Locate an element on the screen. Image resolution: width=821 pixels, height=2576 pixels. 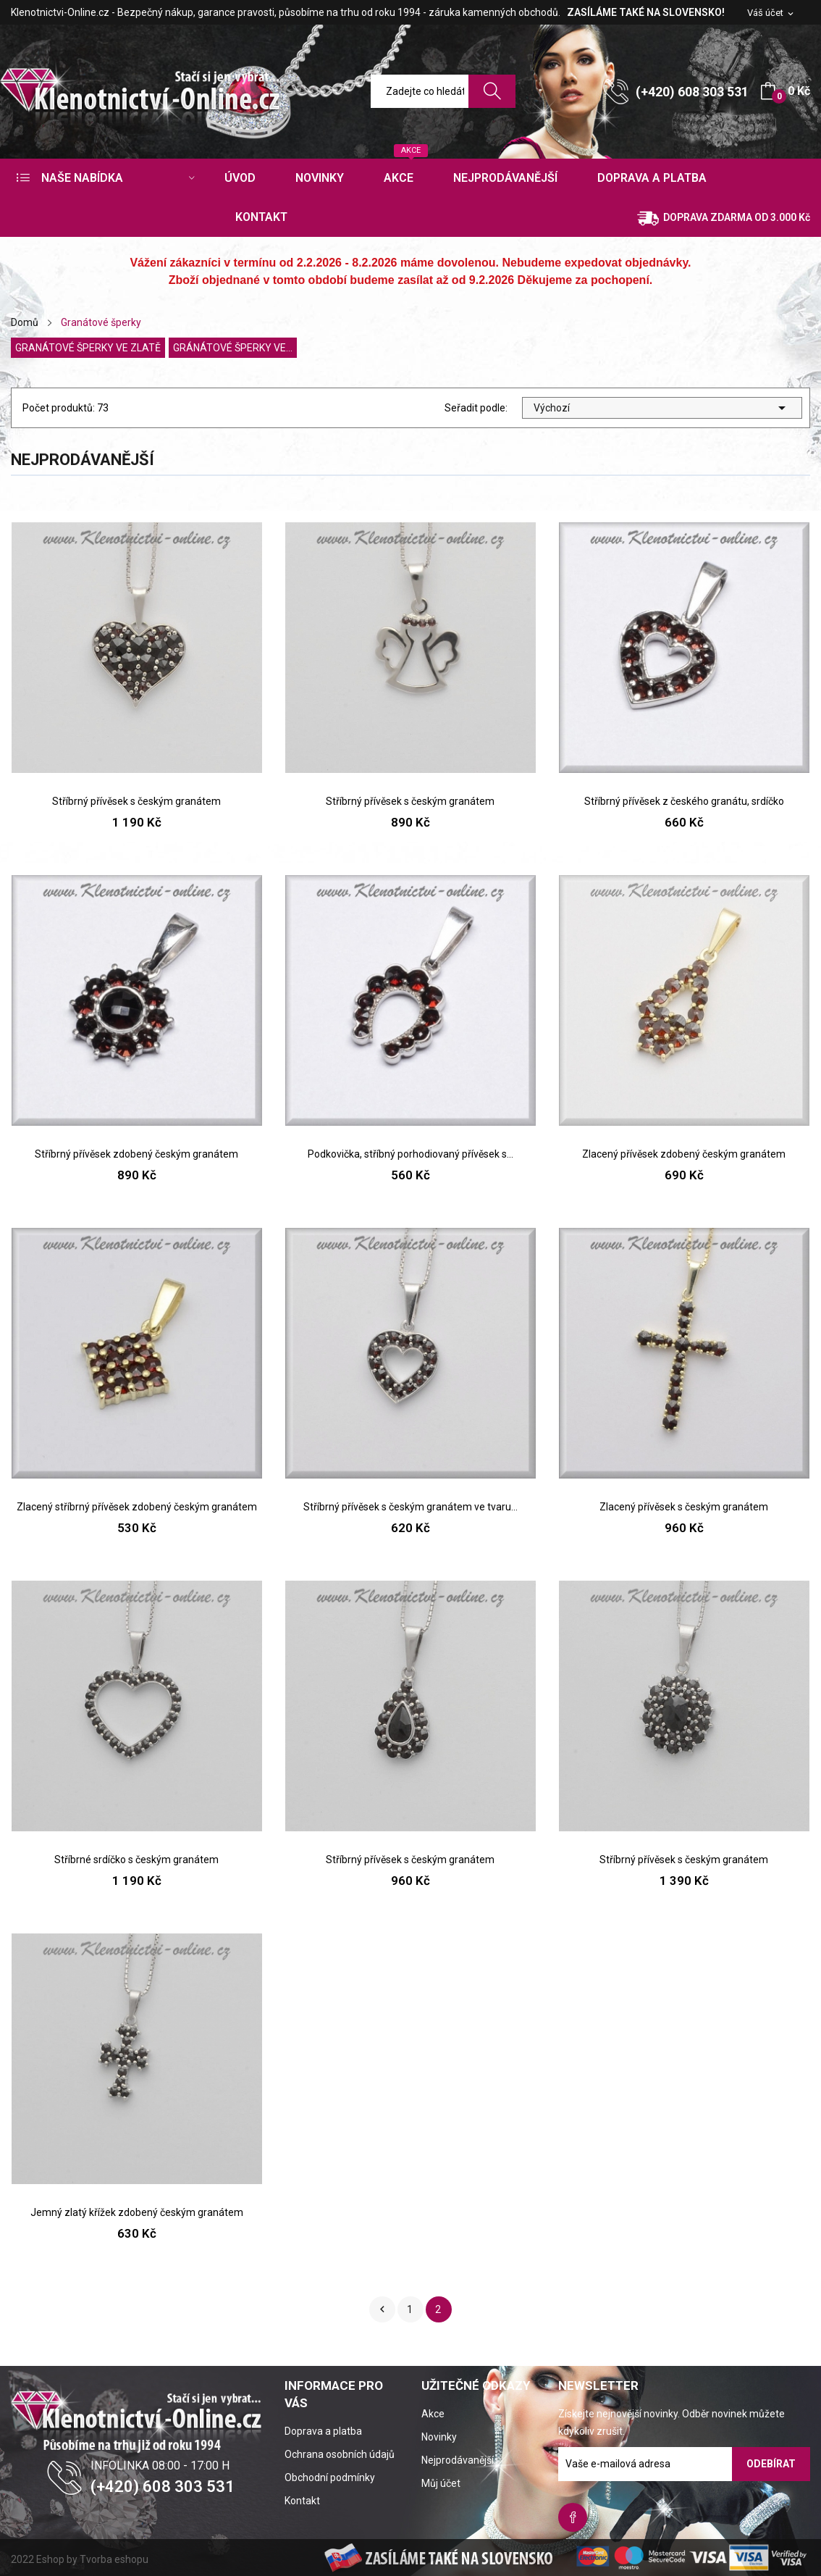
Zlacený přívěsek s českým granátem is located at coordinates (683, 1507).